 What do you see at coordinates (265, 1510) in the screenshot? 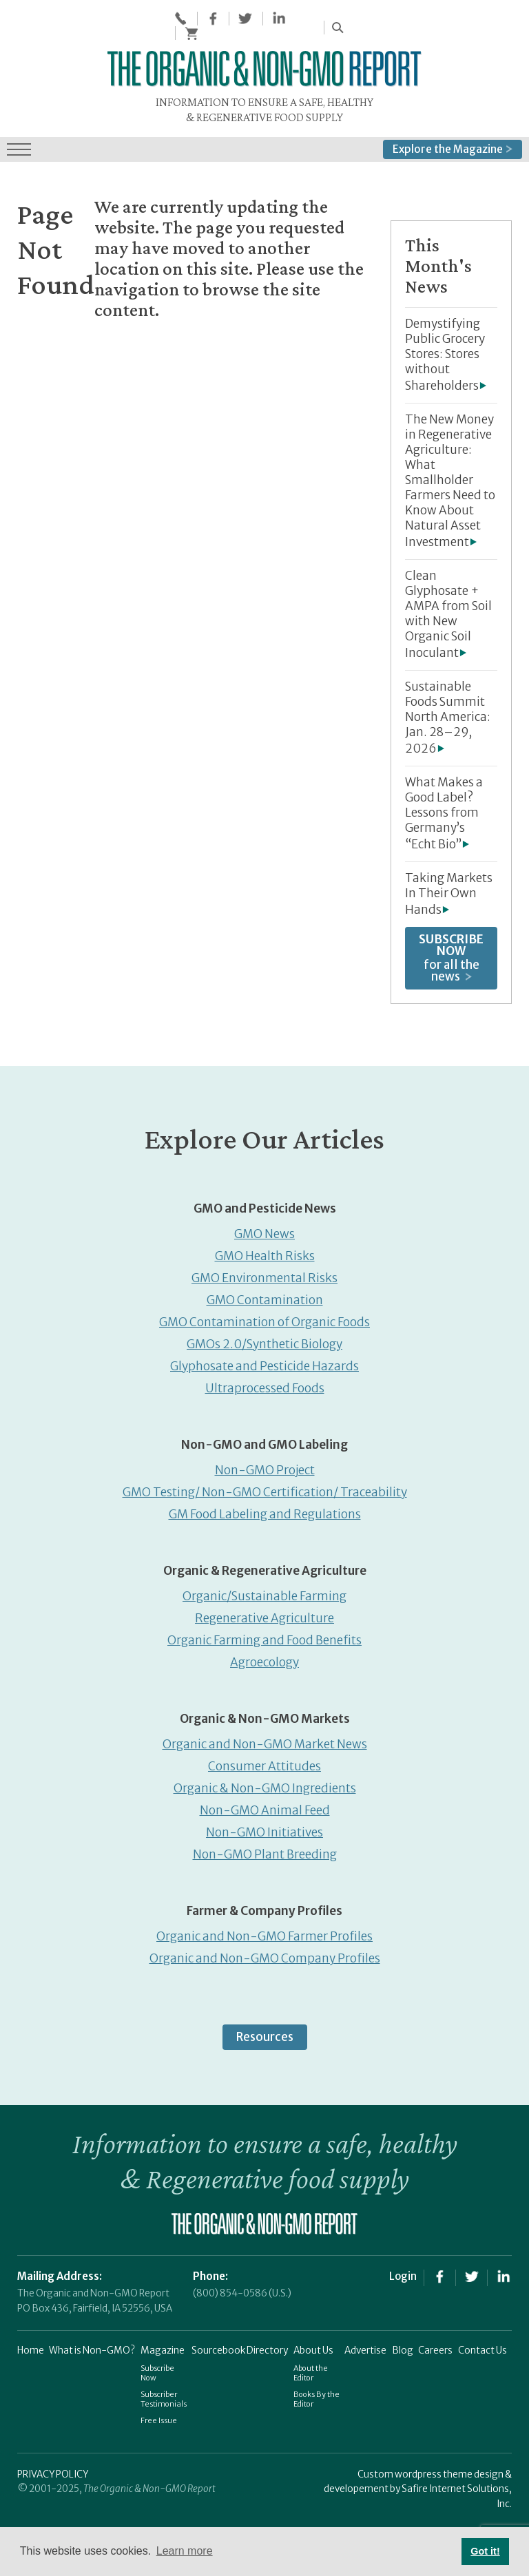
I see `GM Food Labeling and Regulations` at bounding box center [265, 1510].